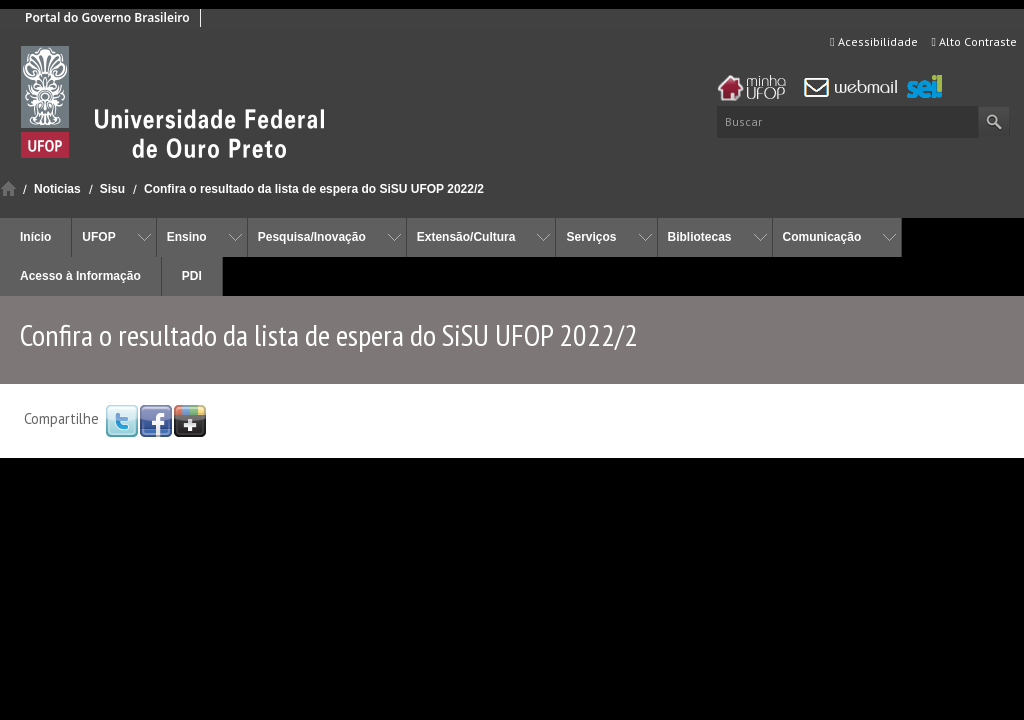 This screenshot has height=720, width=1024. What do you see at coordinates (591, 237) in the screenshot?
I see `Serviços` at bounding box center [591, 237].